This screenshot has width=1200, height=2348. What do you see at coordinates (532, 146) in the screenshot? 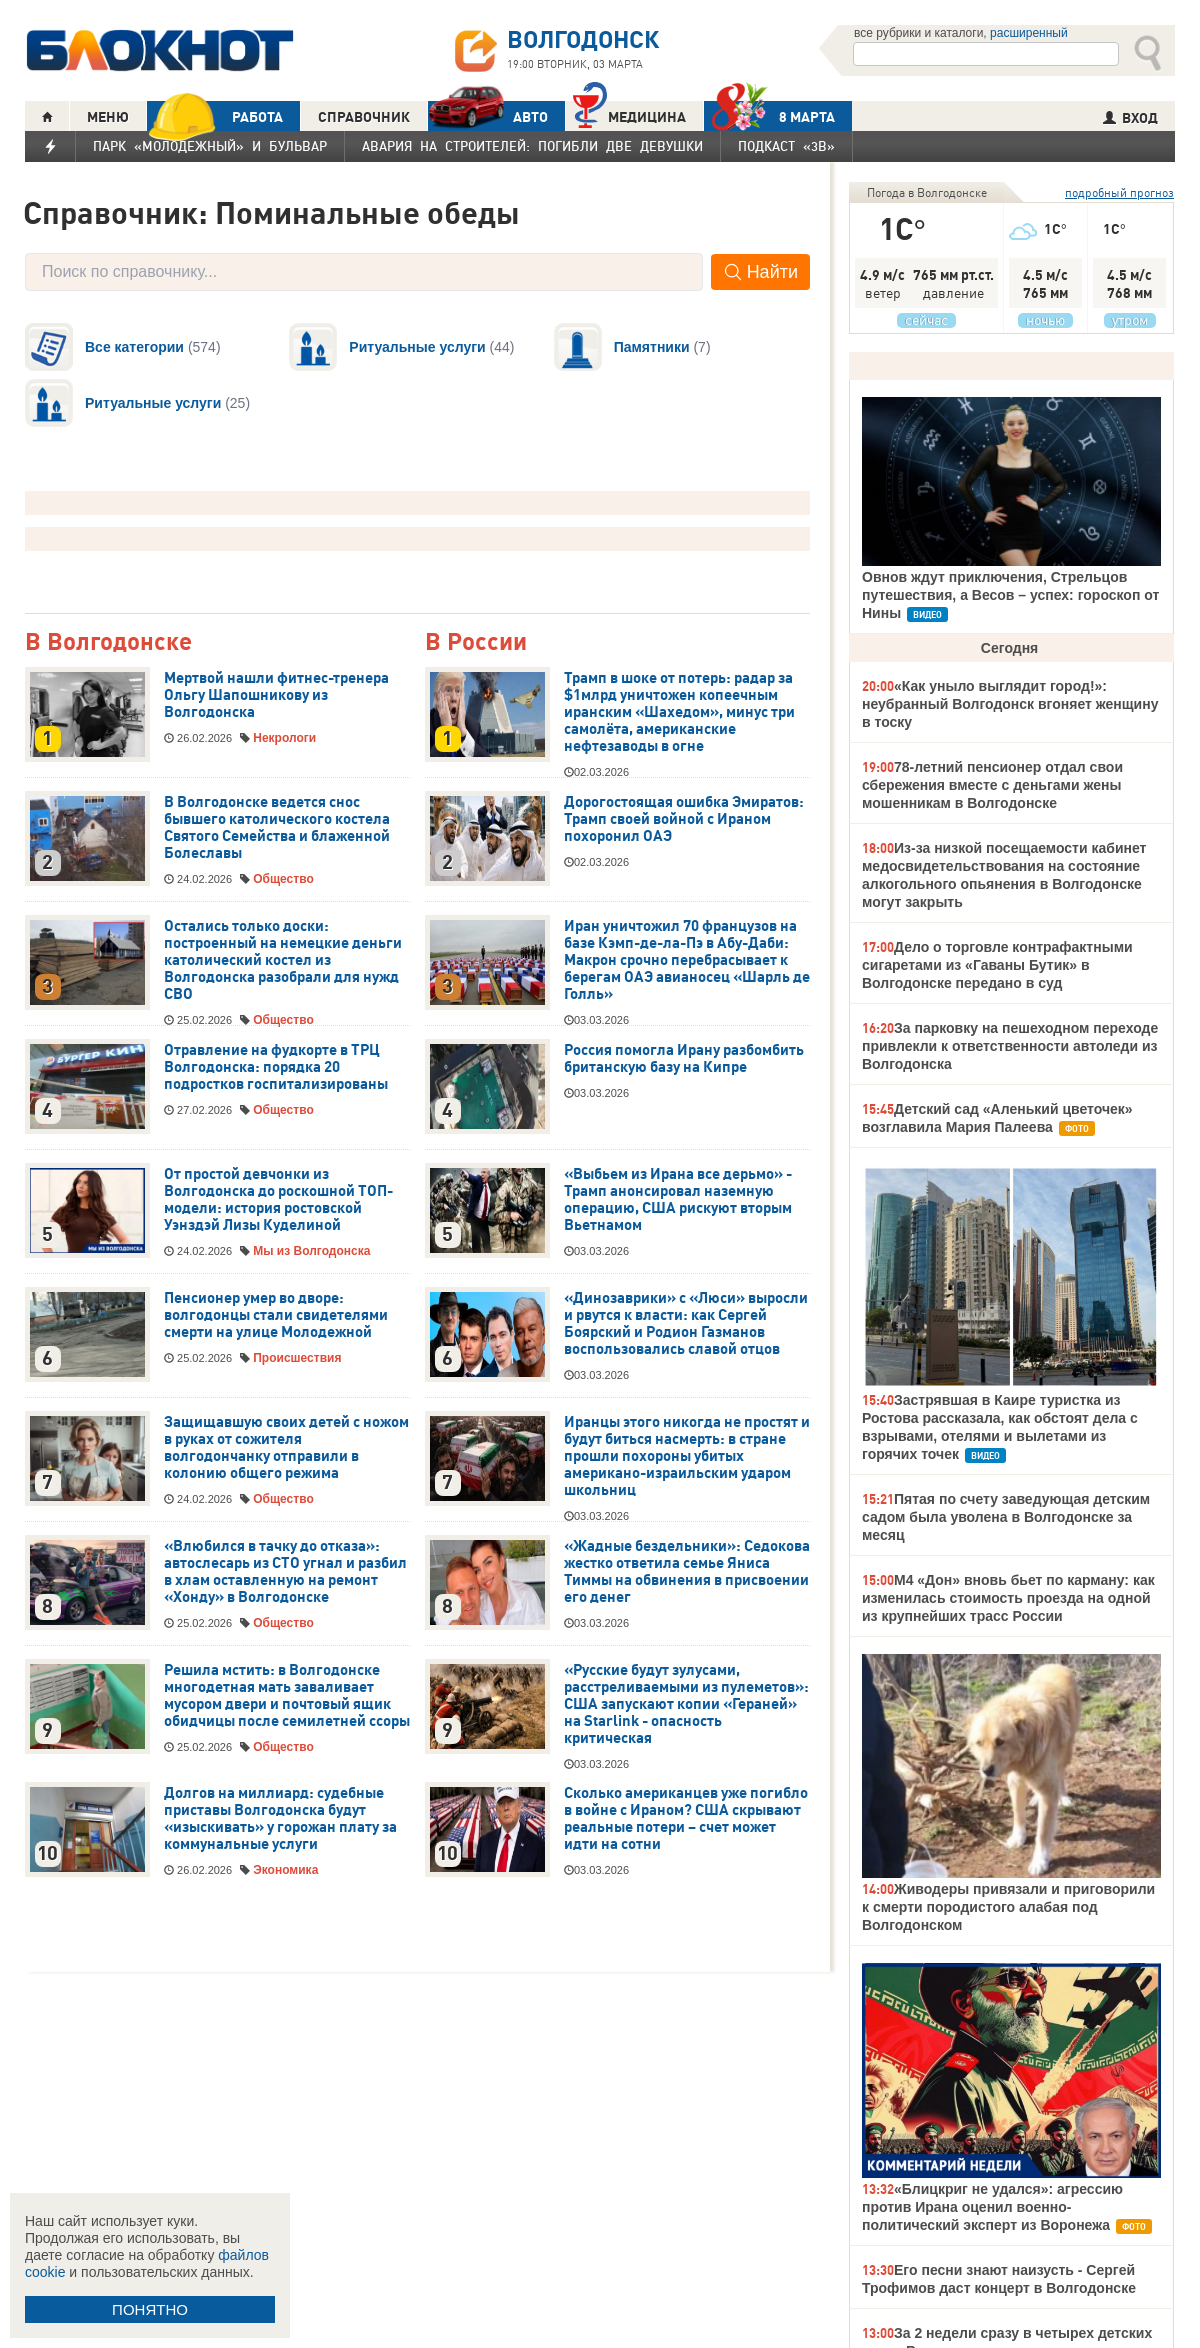
I see `Авария на Строителей: погибли две девушки` at bounding box center [532, 146].